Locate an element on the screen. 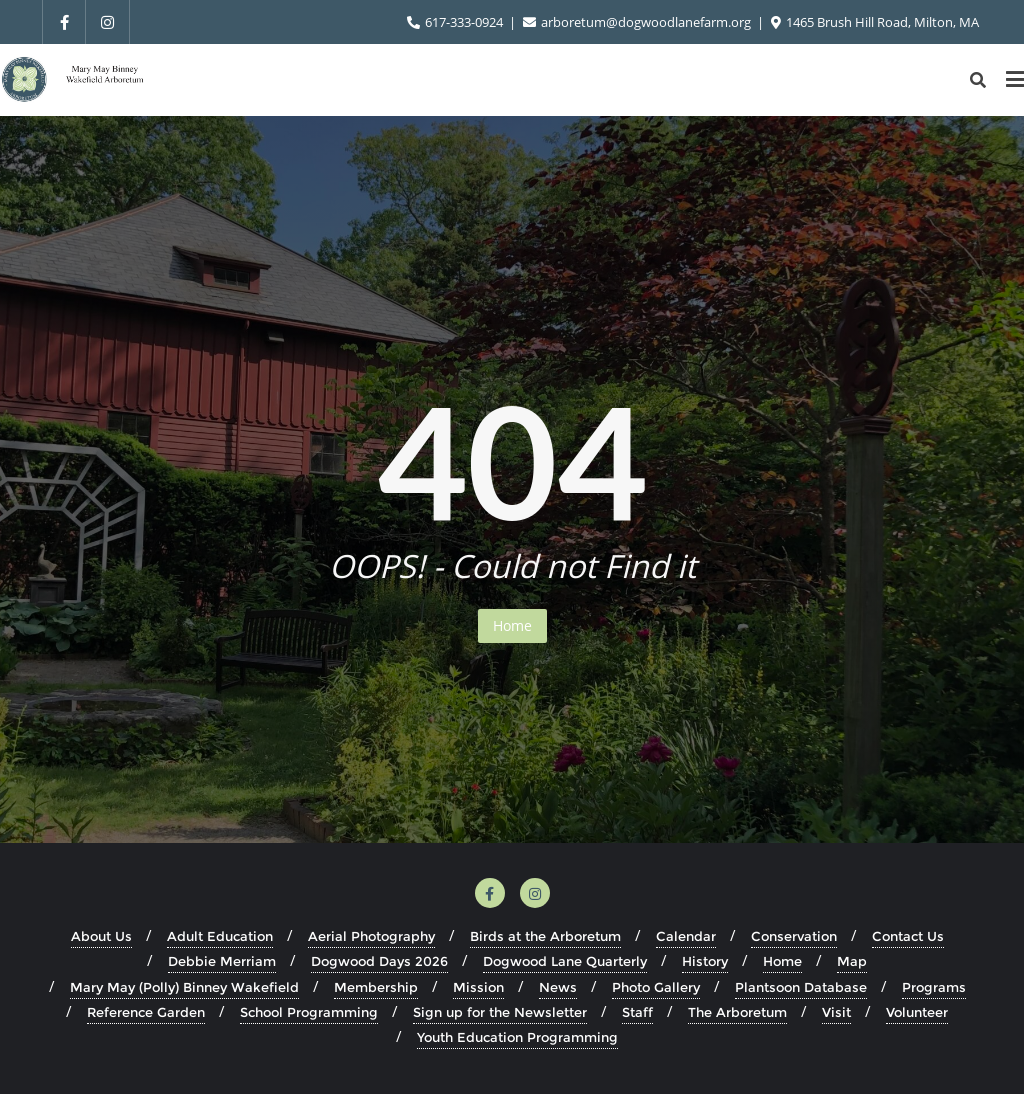 This screenshot has width=1024, height=1094. The Arboretum is located at coordinates (737, 1012).